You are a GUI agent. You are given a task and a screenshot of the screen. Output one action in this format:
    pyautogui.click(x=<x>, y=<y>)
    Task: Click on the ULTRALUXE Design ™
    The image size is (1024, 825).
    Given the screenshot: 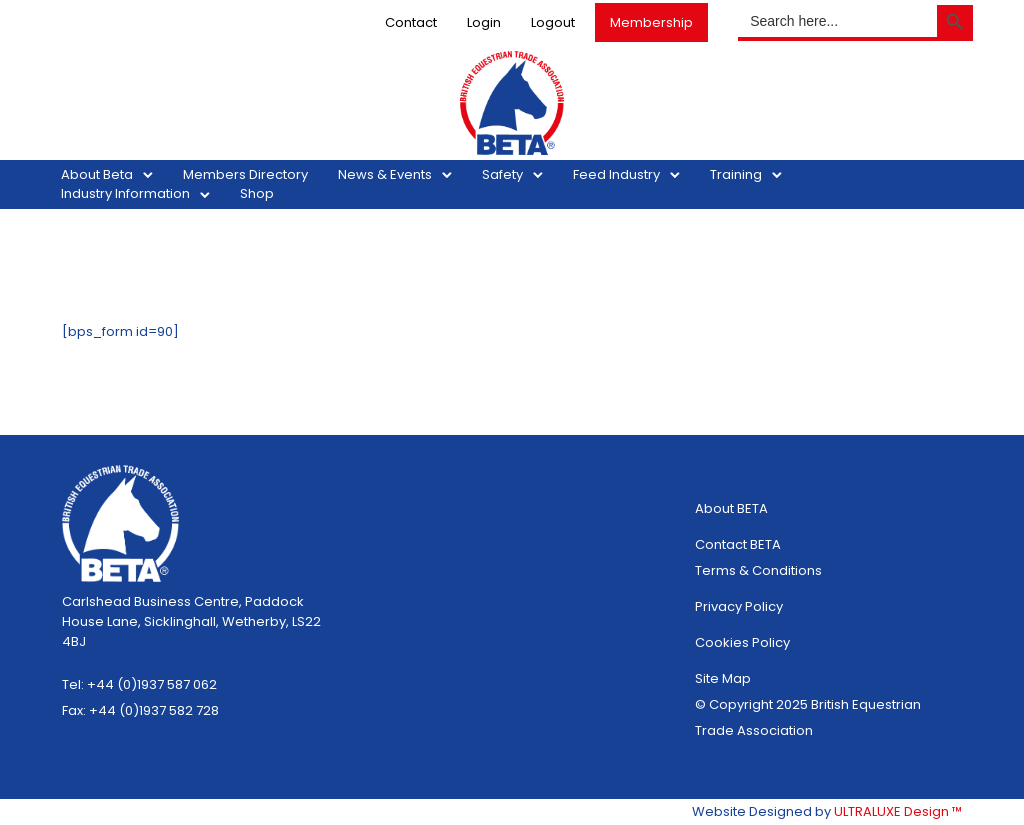 What is the action you would take?
    pyautogui.click(x=898, y=811)
    